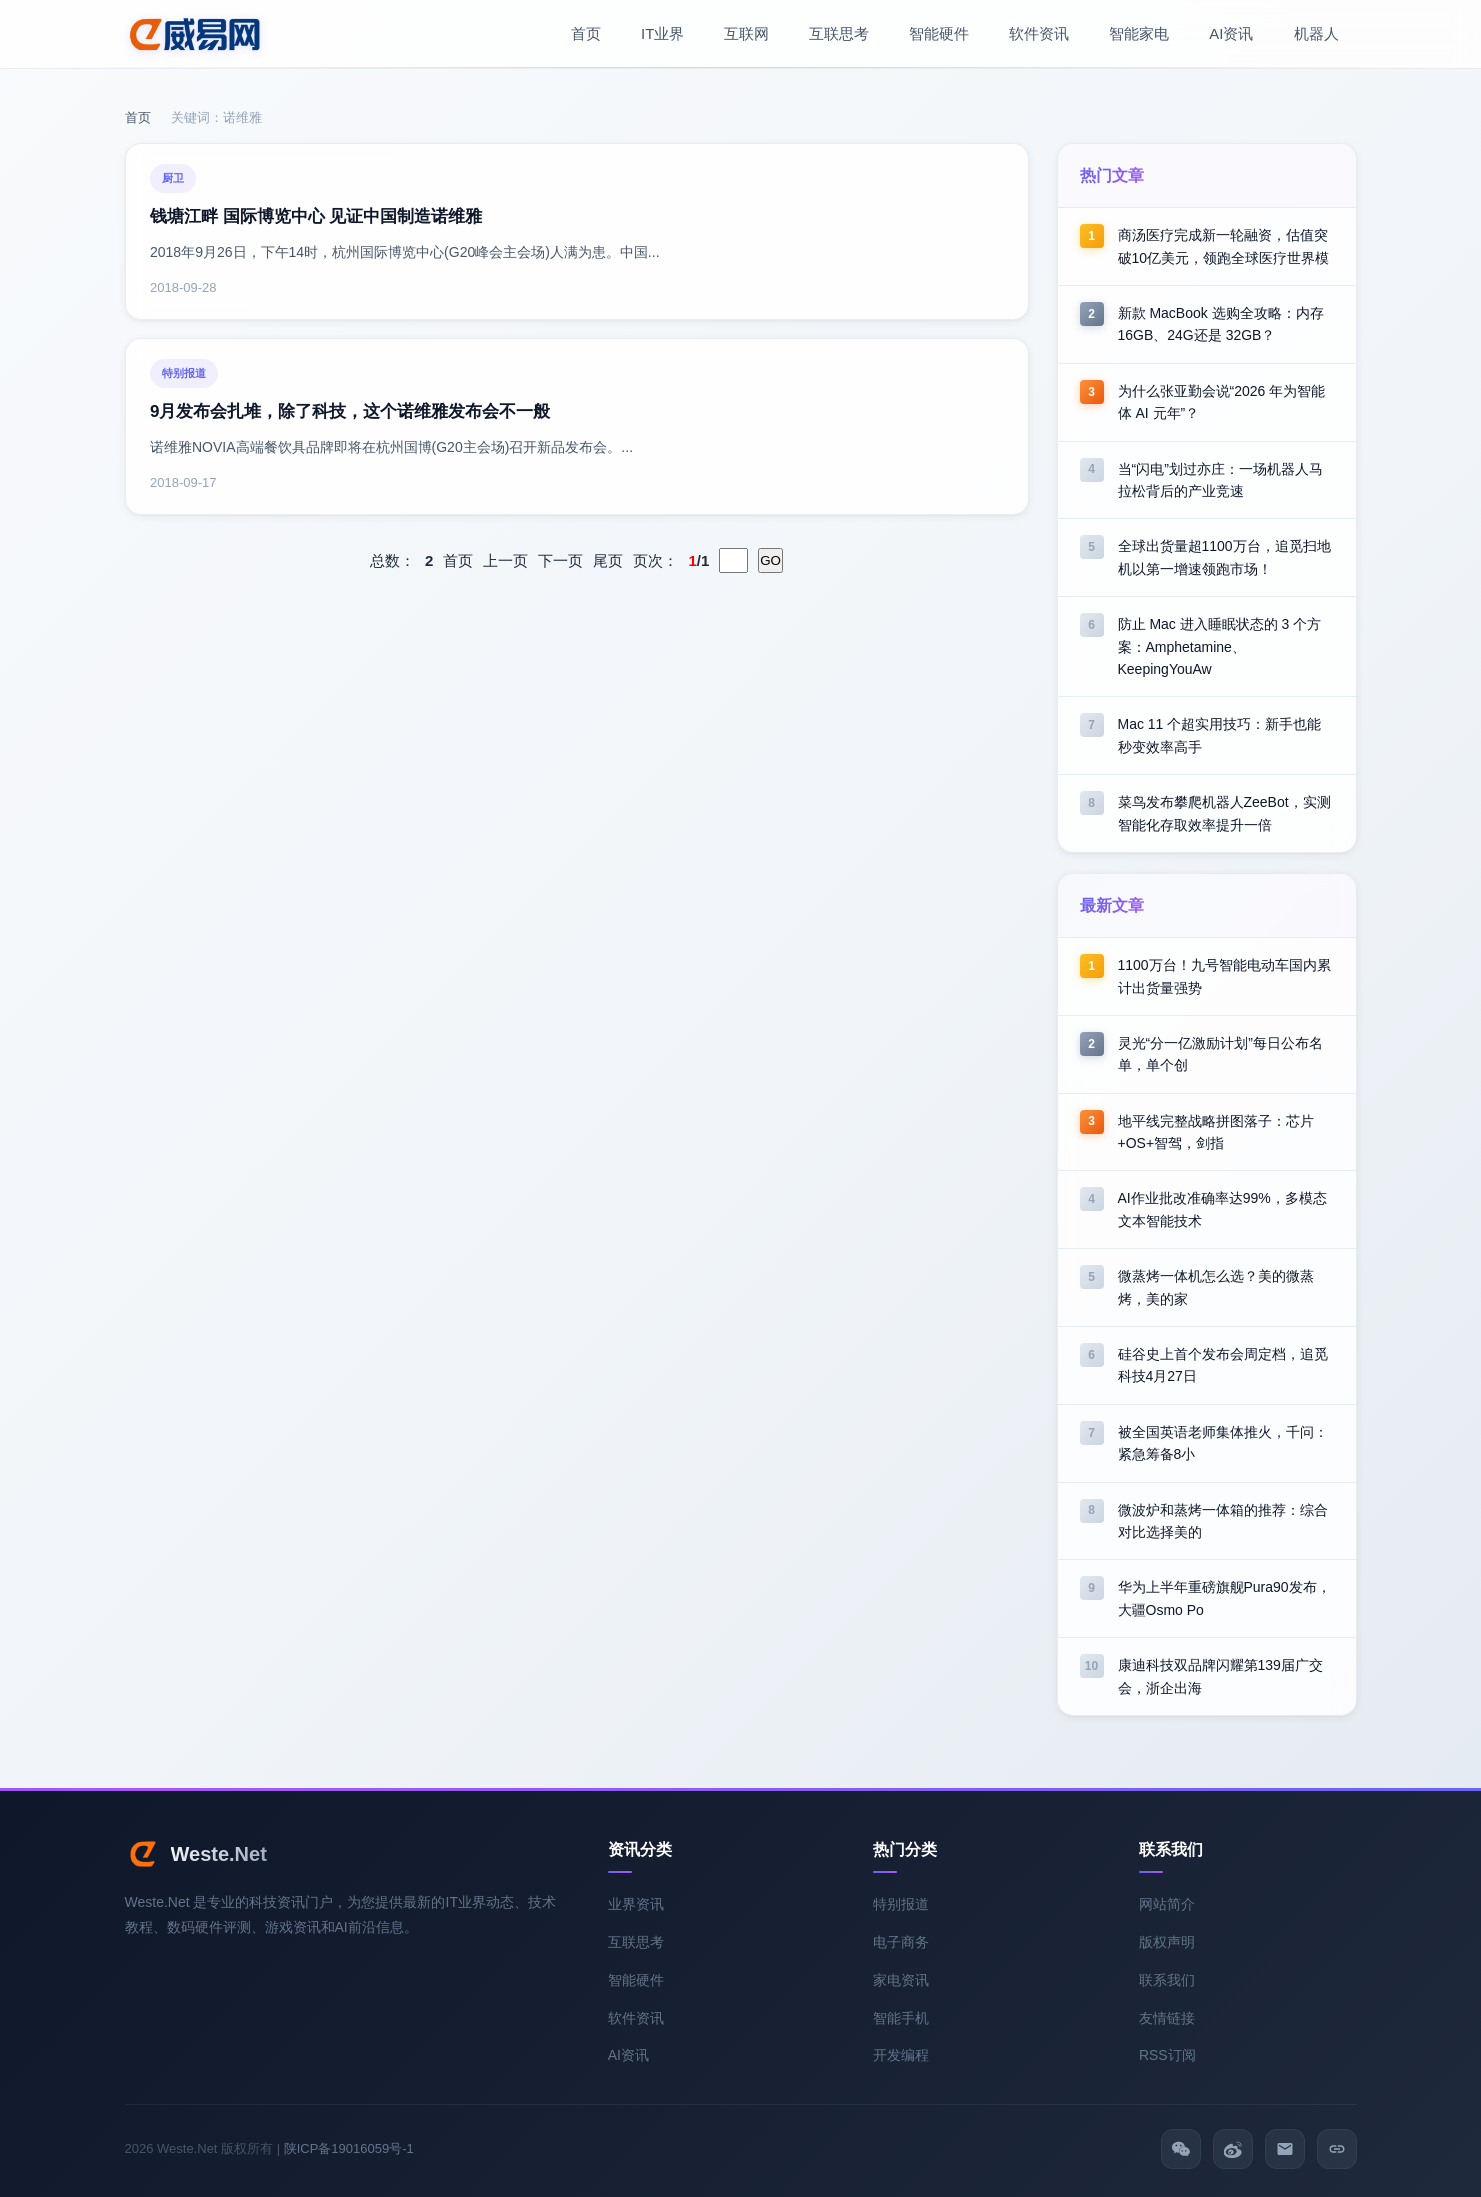  What do you see at coordinates (1231, 33) in the screenshot?
I see `AI资讯` at bounding box center [1231, 33].